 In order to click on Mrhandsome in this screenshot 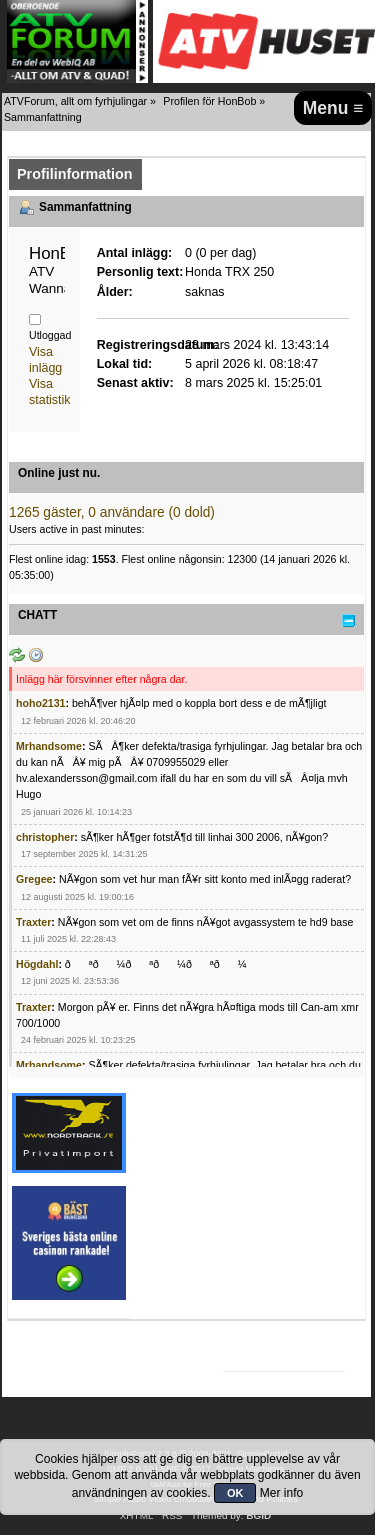, I will do `click(49, 746)`.